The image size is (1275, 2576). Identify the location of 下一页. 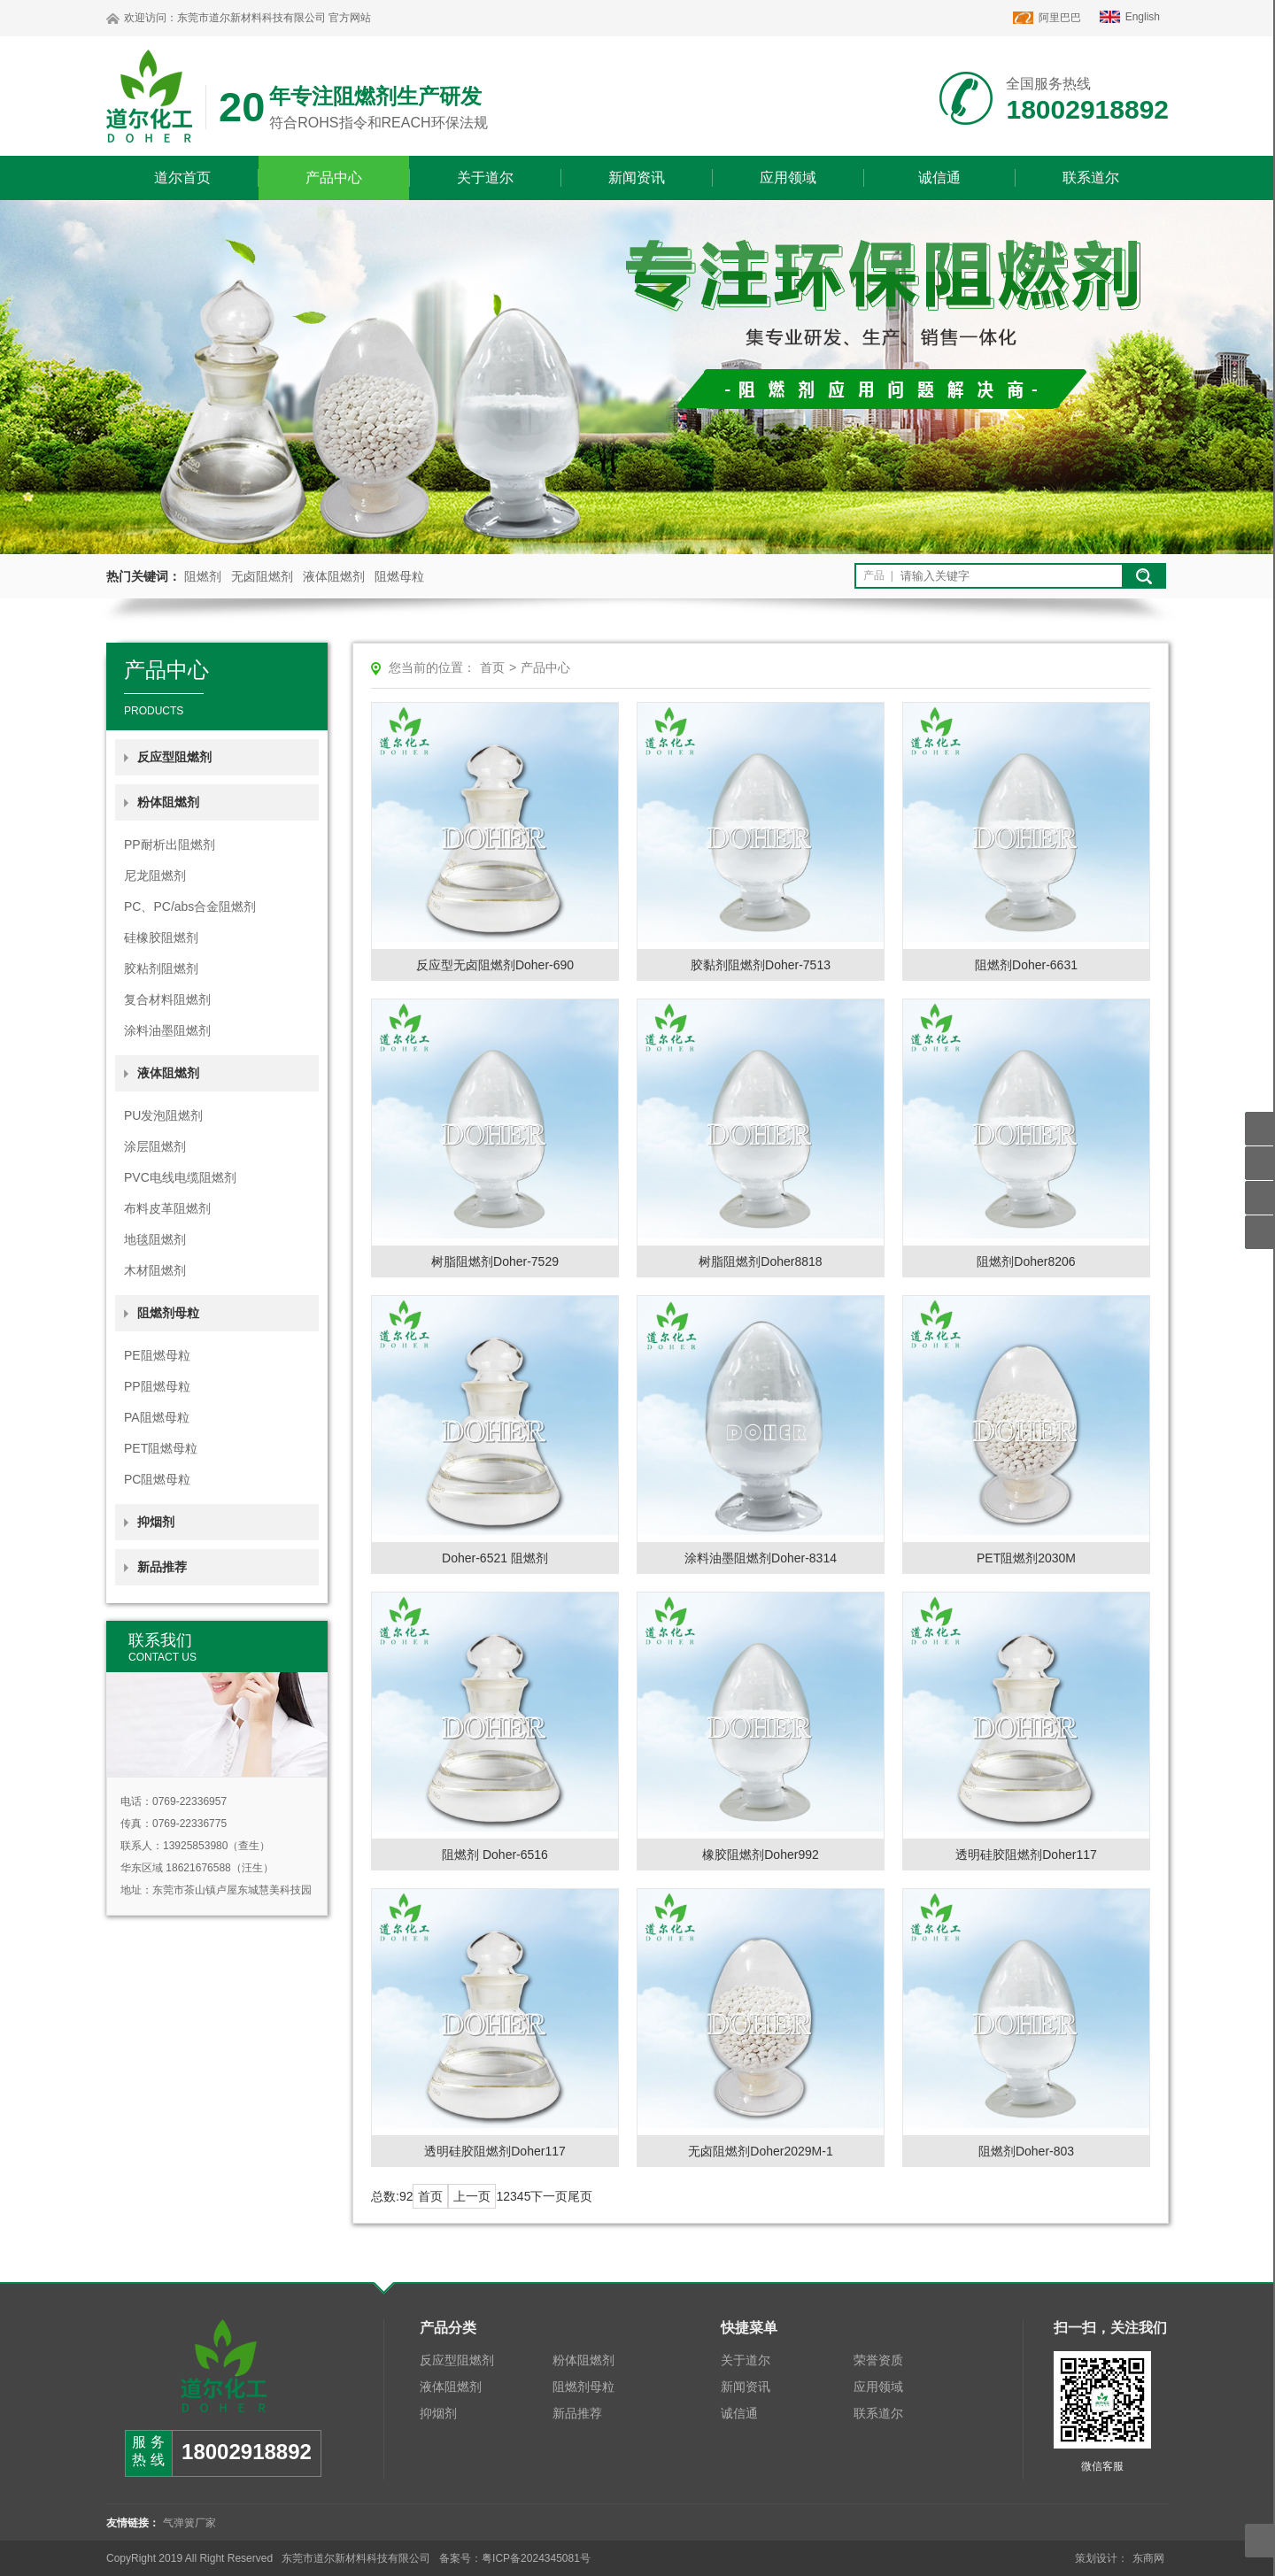
(549, 2196).